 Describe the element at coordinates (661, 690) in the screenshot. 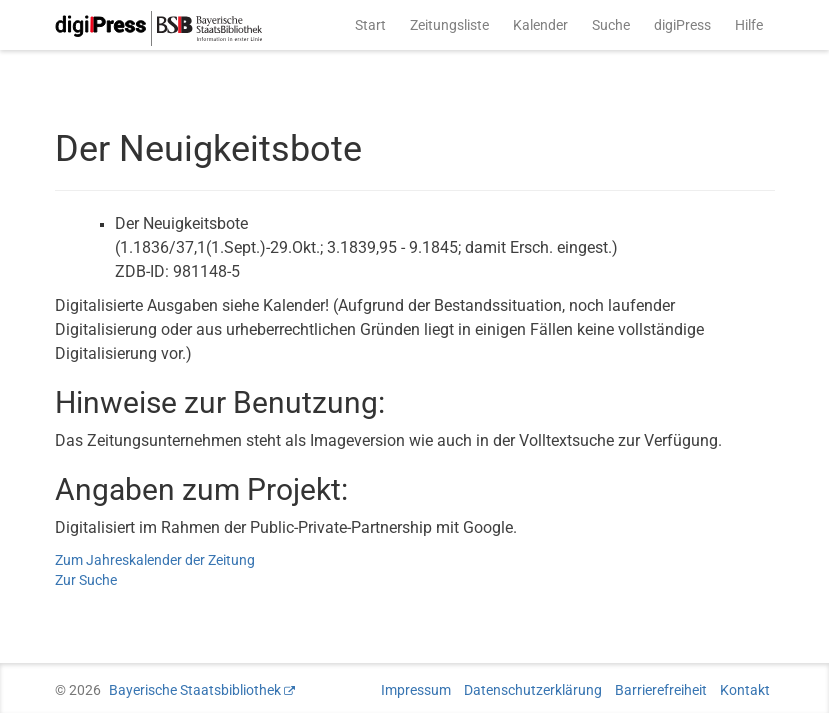

I see `Barrierefreiheit` at that location.